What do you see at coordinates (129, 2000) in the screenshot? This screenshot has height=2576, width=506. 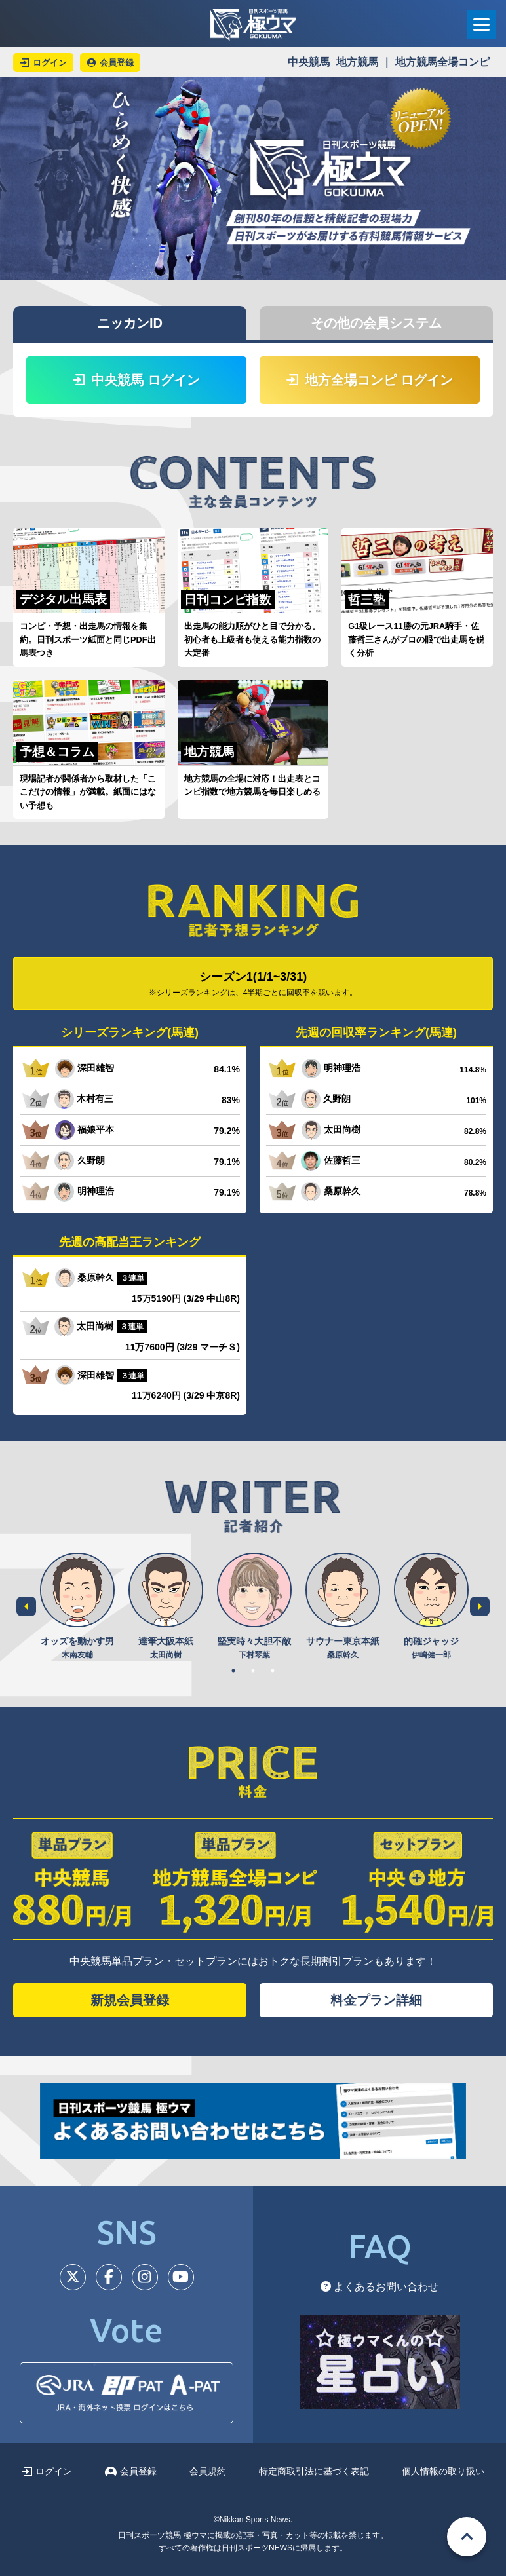 I see `新規会員登録` at bounding box center [129, 2000].